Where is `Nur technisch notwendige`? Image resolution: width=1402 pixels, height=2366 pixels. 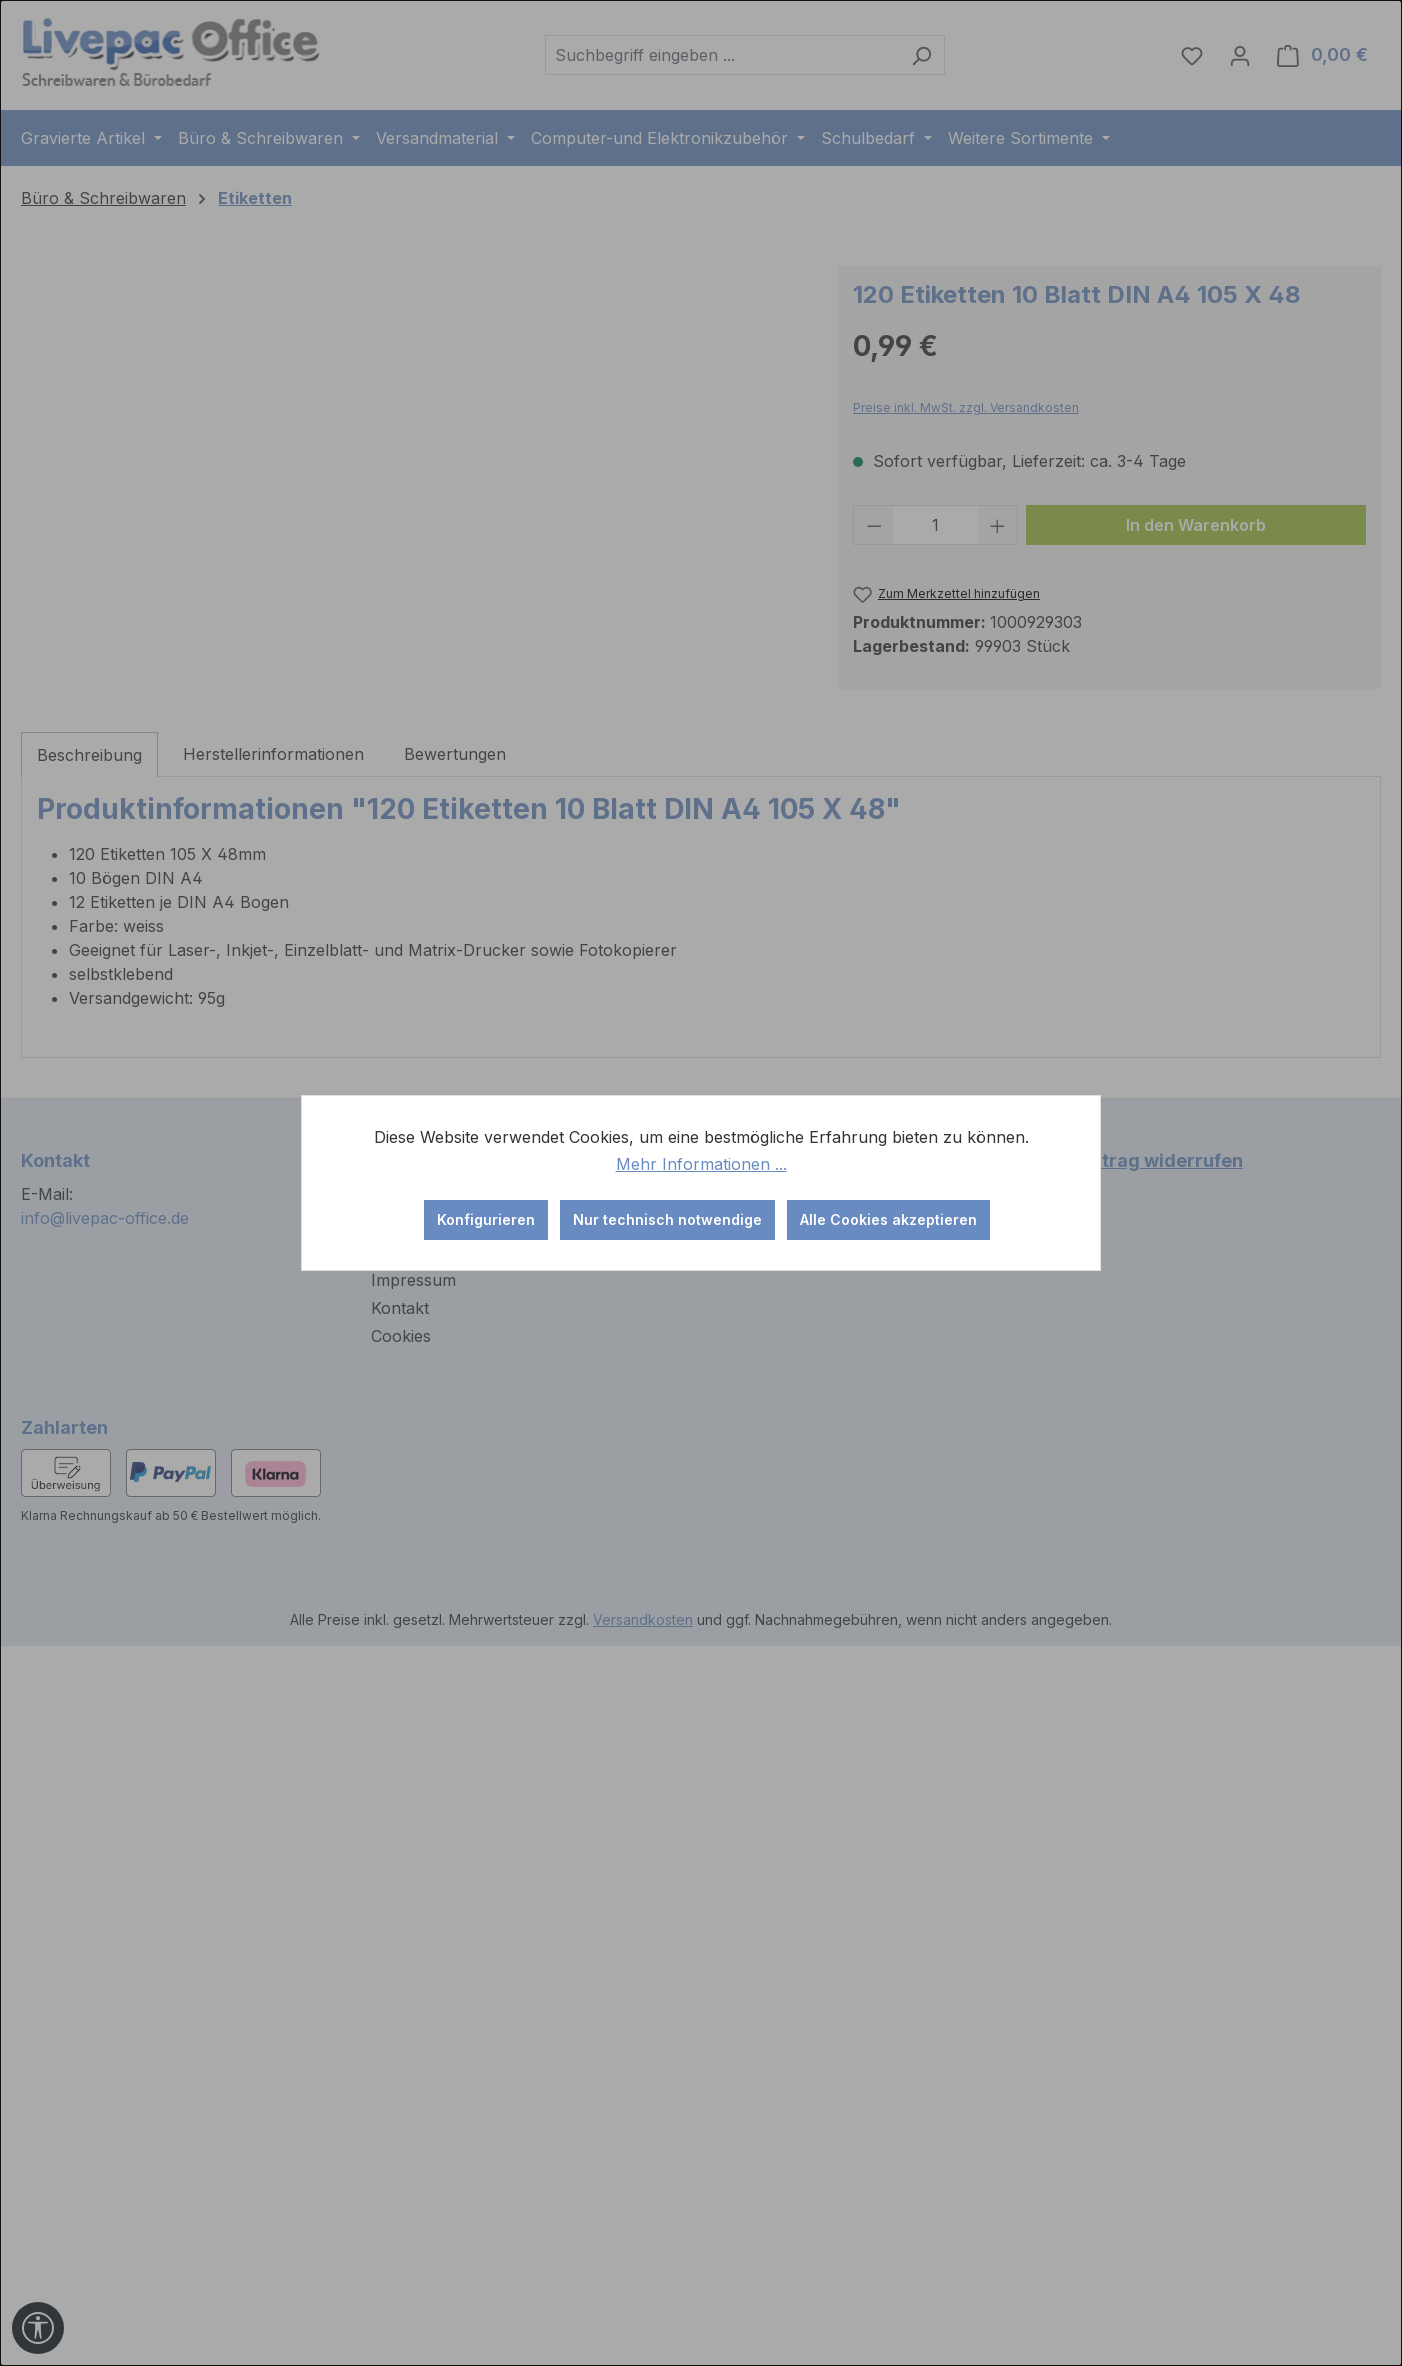 Nur technisch notwendige is located at coordinates (667, 1219).